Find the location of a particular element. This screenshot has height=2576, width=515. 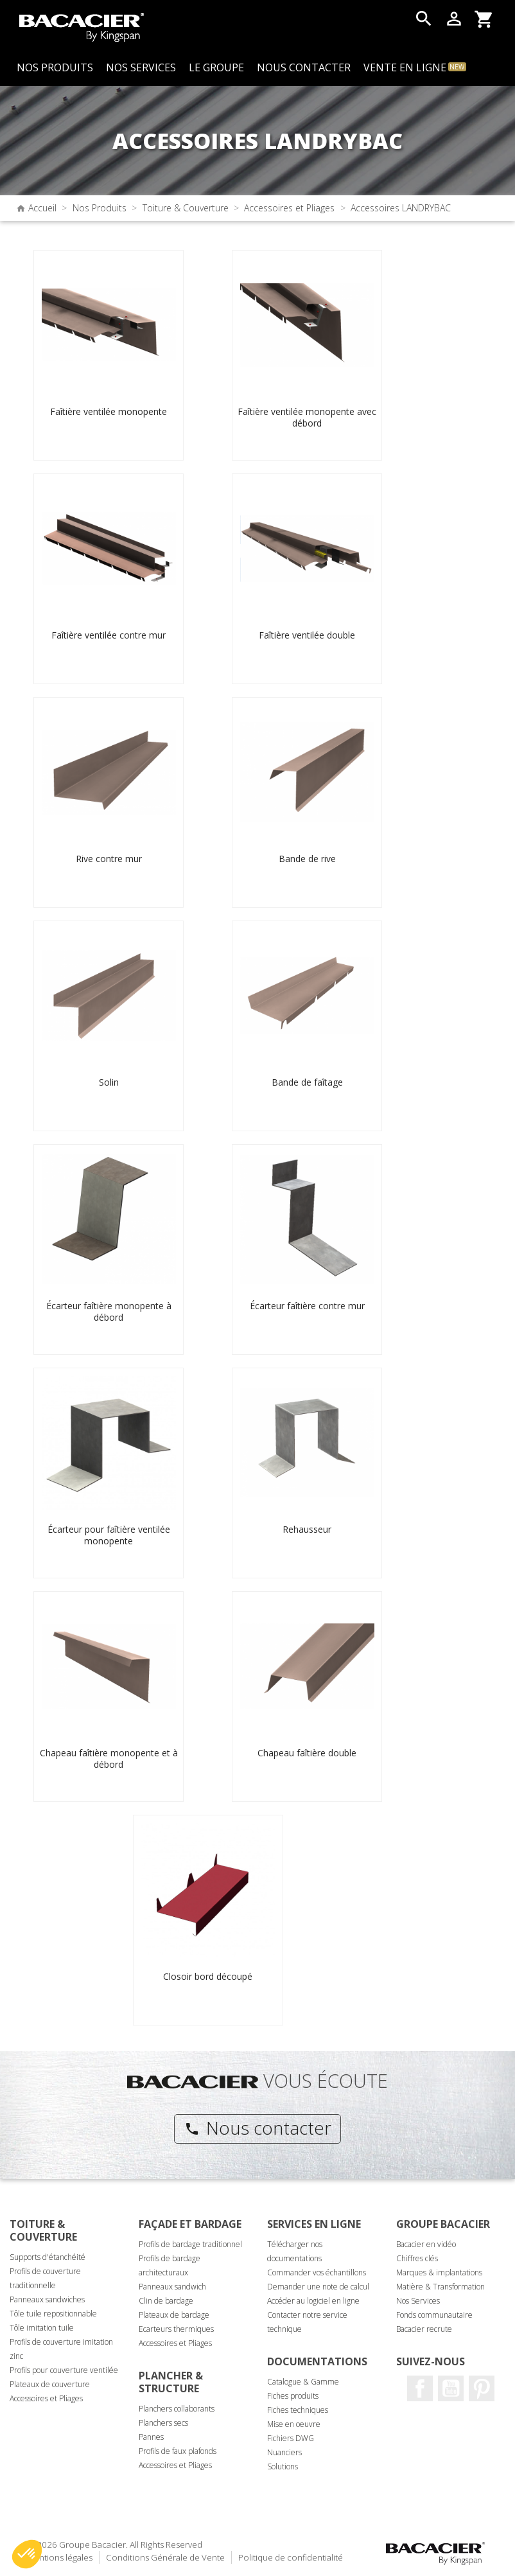

Demander une note de calcul is located at coordinates (318, 2286).